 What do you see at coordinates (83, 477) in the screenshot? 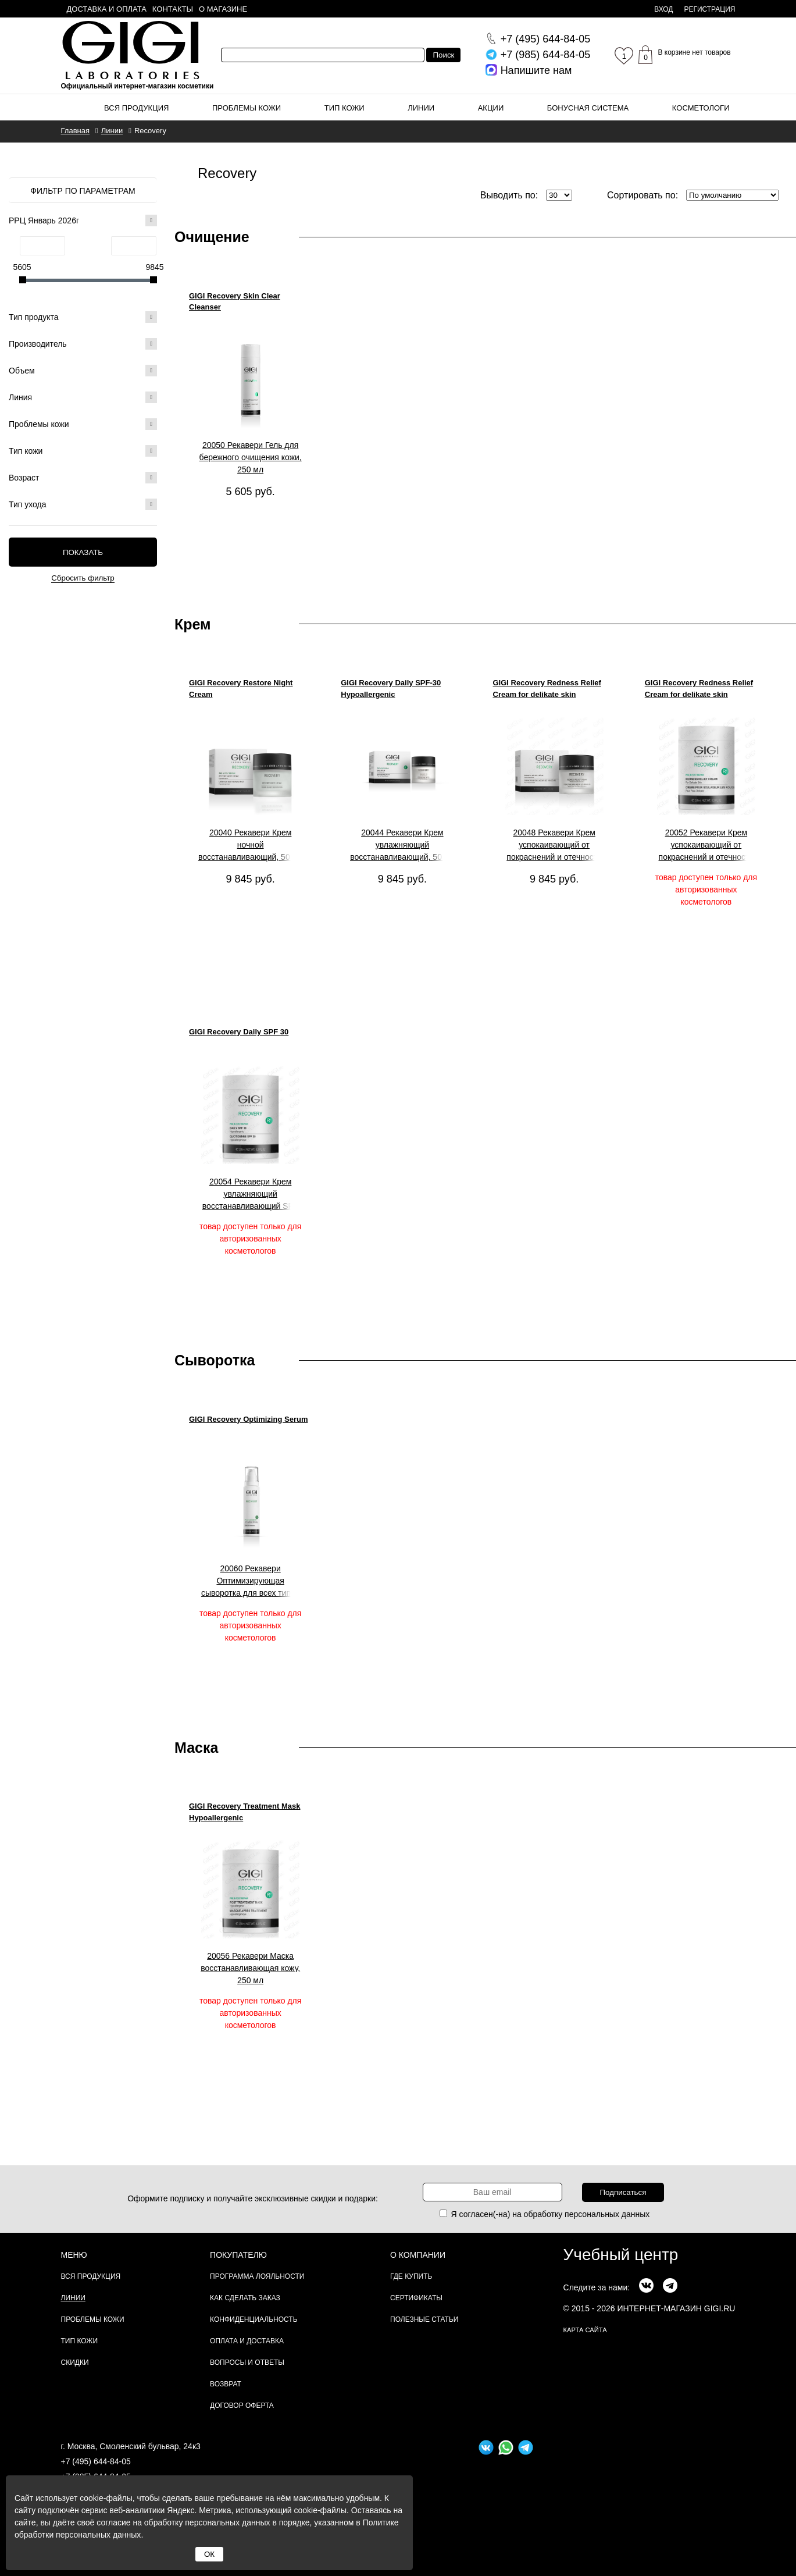
I see `Возраст` at bounding box center [83, 477].